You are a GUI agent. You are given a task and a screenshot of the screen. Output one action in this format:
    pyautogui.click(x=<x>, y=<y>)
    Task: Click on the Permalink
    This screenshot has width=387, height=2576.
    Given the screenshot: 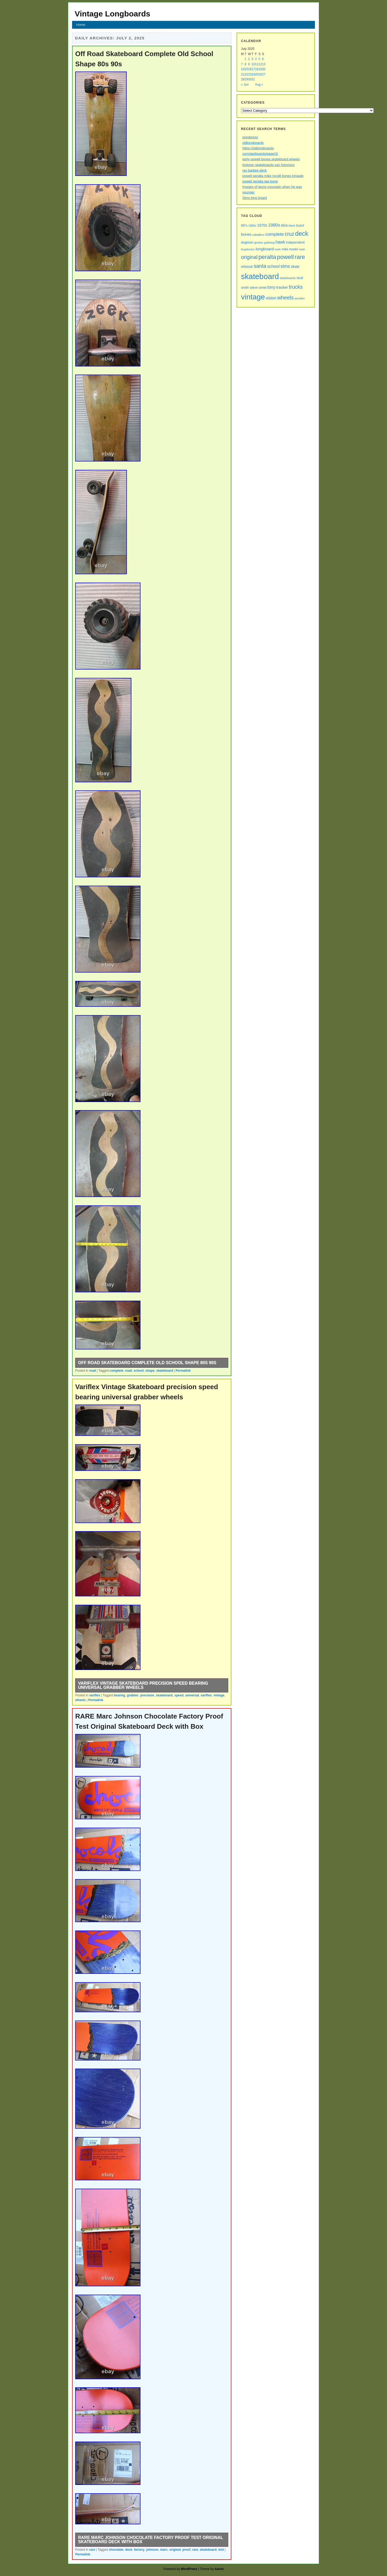 What is the action you would take?
    pyautogui.click(x=182, y=1370)
    